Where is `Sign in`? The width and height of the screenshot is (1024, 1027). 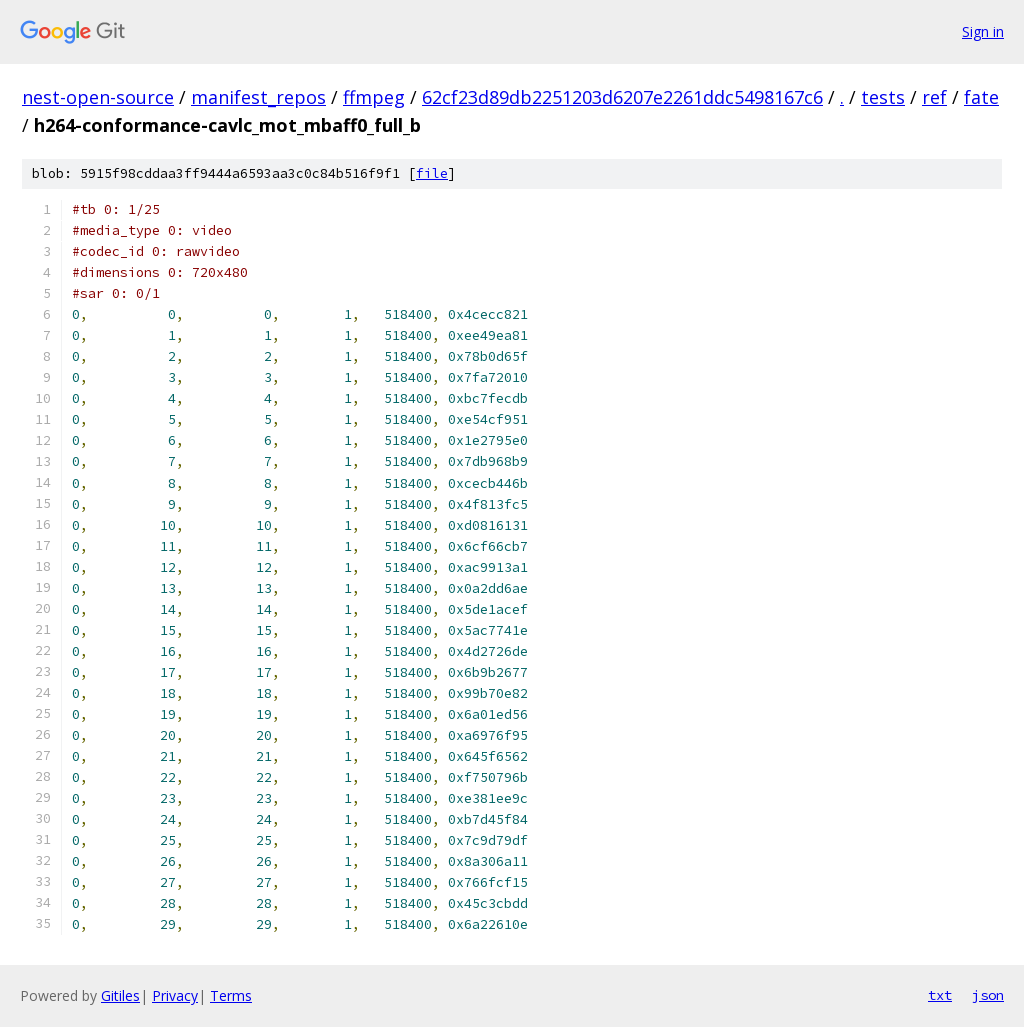
Sign in is located at coordinates (983, 31).